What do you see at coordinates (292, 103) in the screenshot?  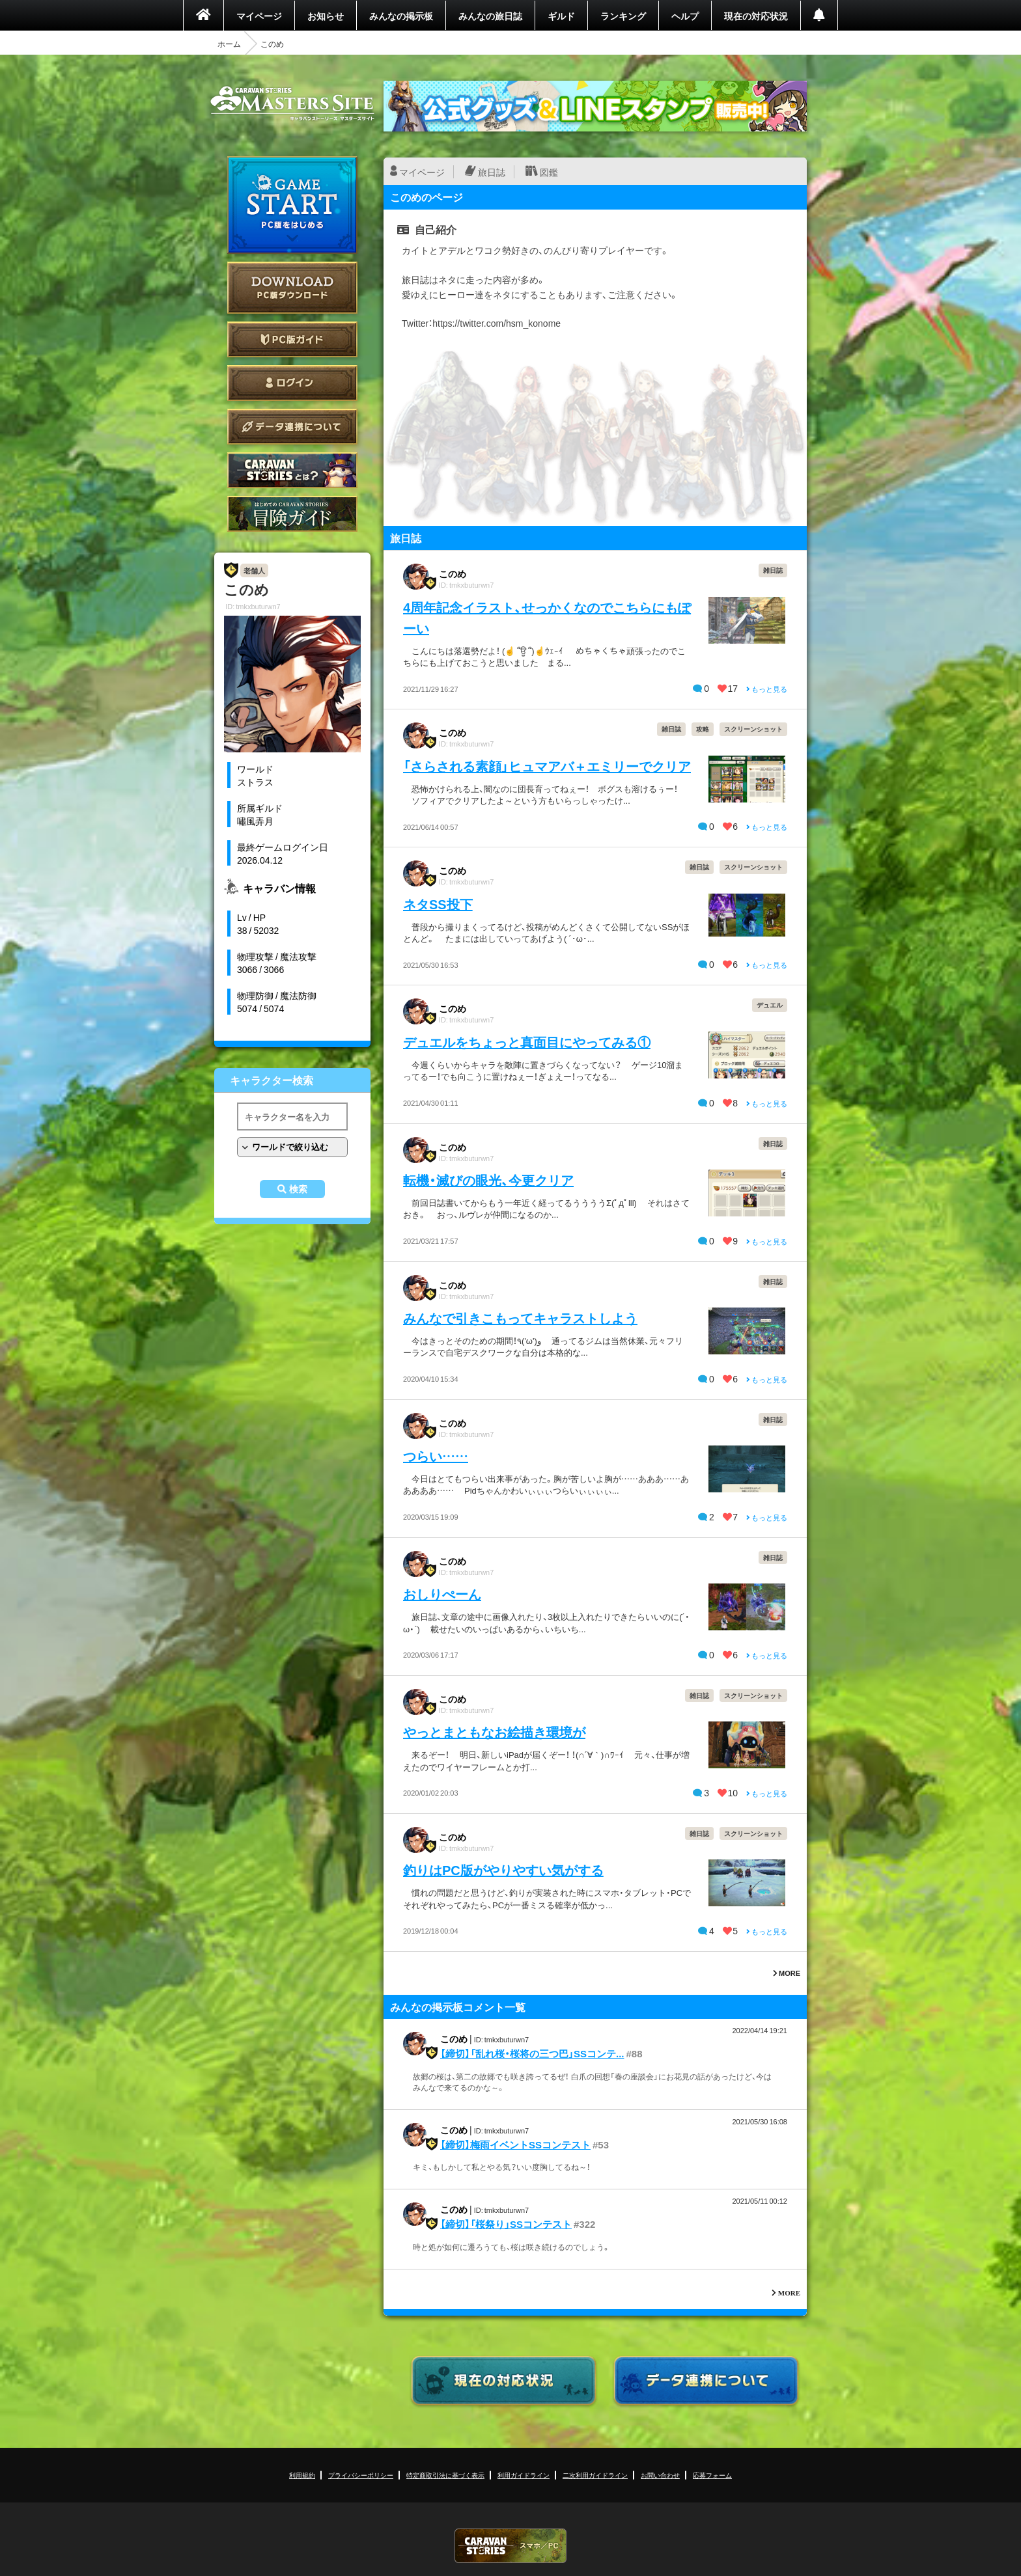 I see `CARAVAN STORIES (キャラバンストーリーズ) マスターズサイト` at bounding box center [292, 103].